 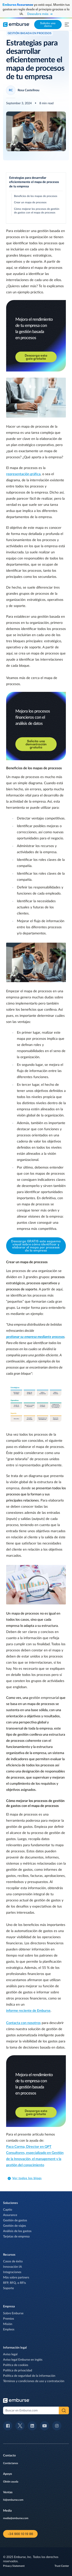 I want to click on Privacy Statement, so click(x=14, y=2566).